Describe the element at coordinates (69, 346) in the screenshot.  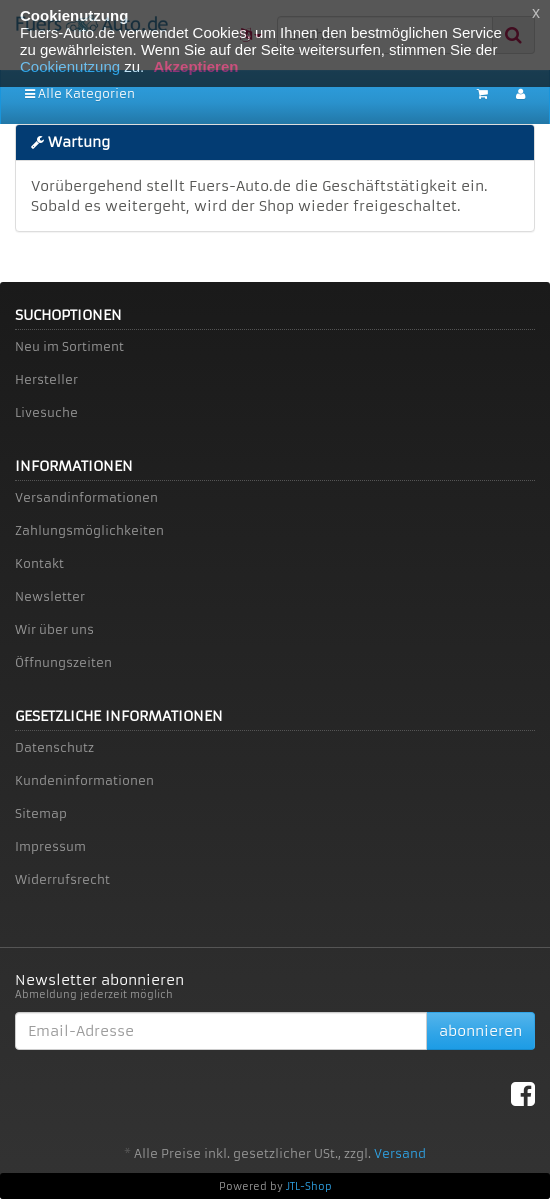
I see `Neu im Sortiment` at that location.